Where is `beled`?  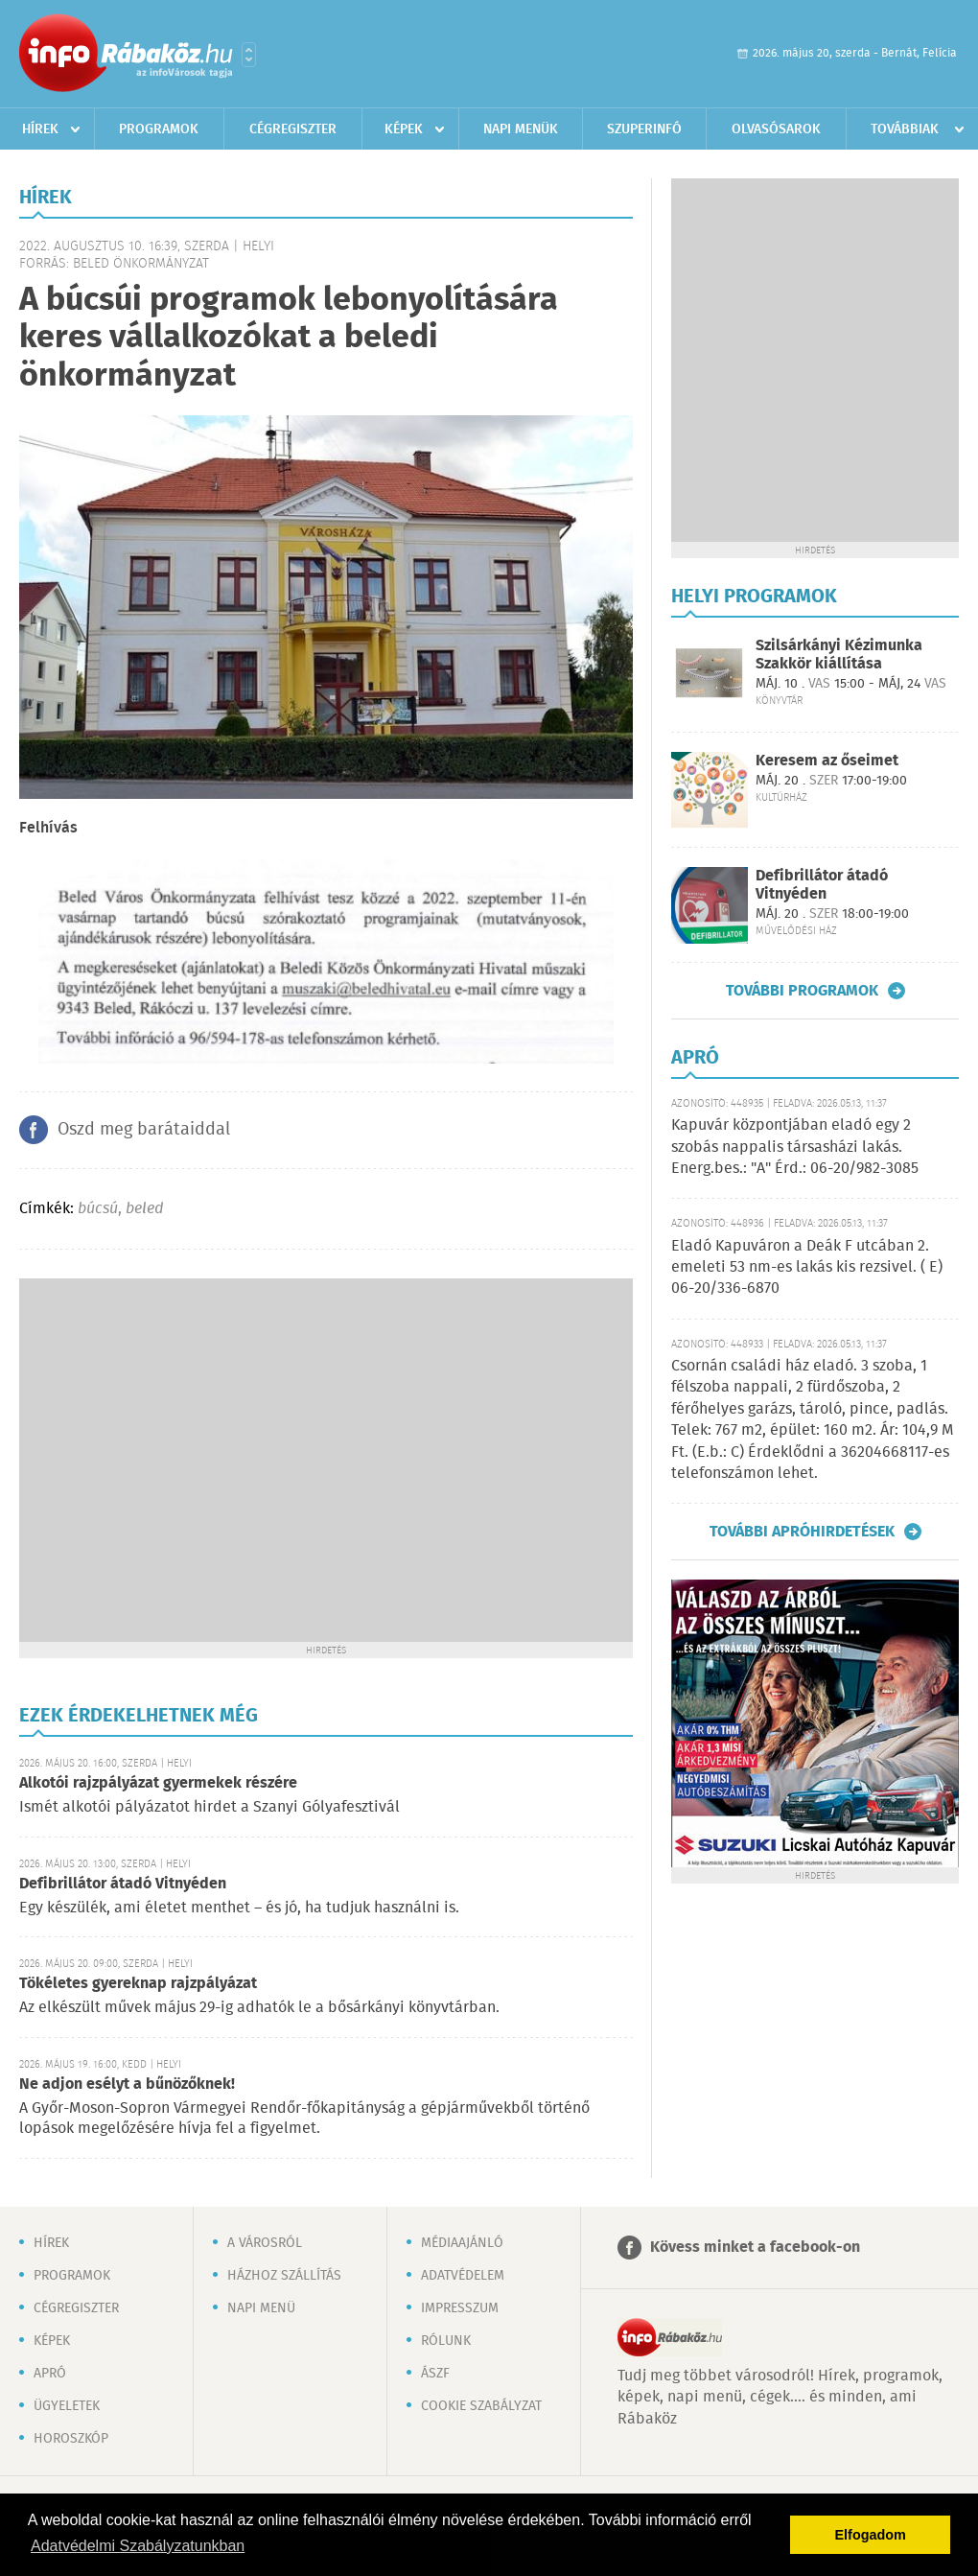 beled is located at coordinates (144, 1209).